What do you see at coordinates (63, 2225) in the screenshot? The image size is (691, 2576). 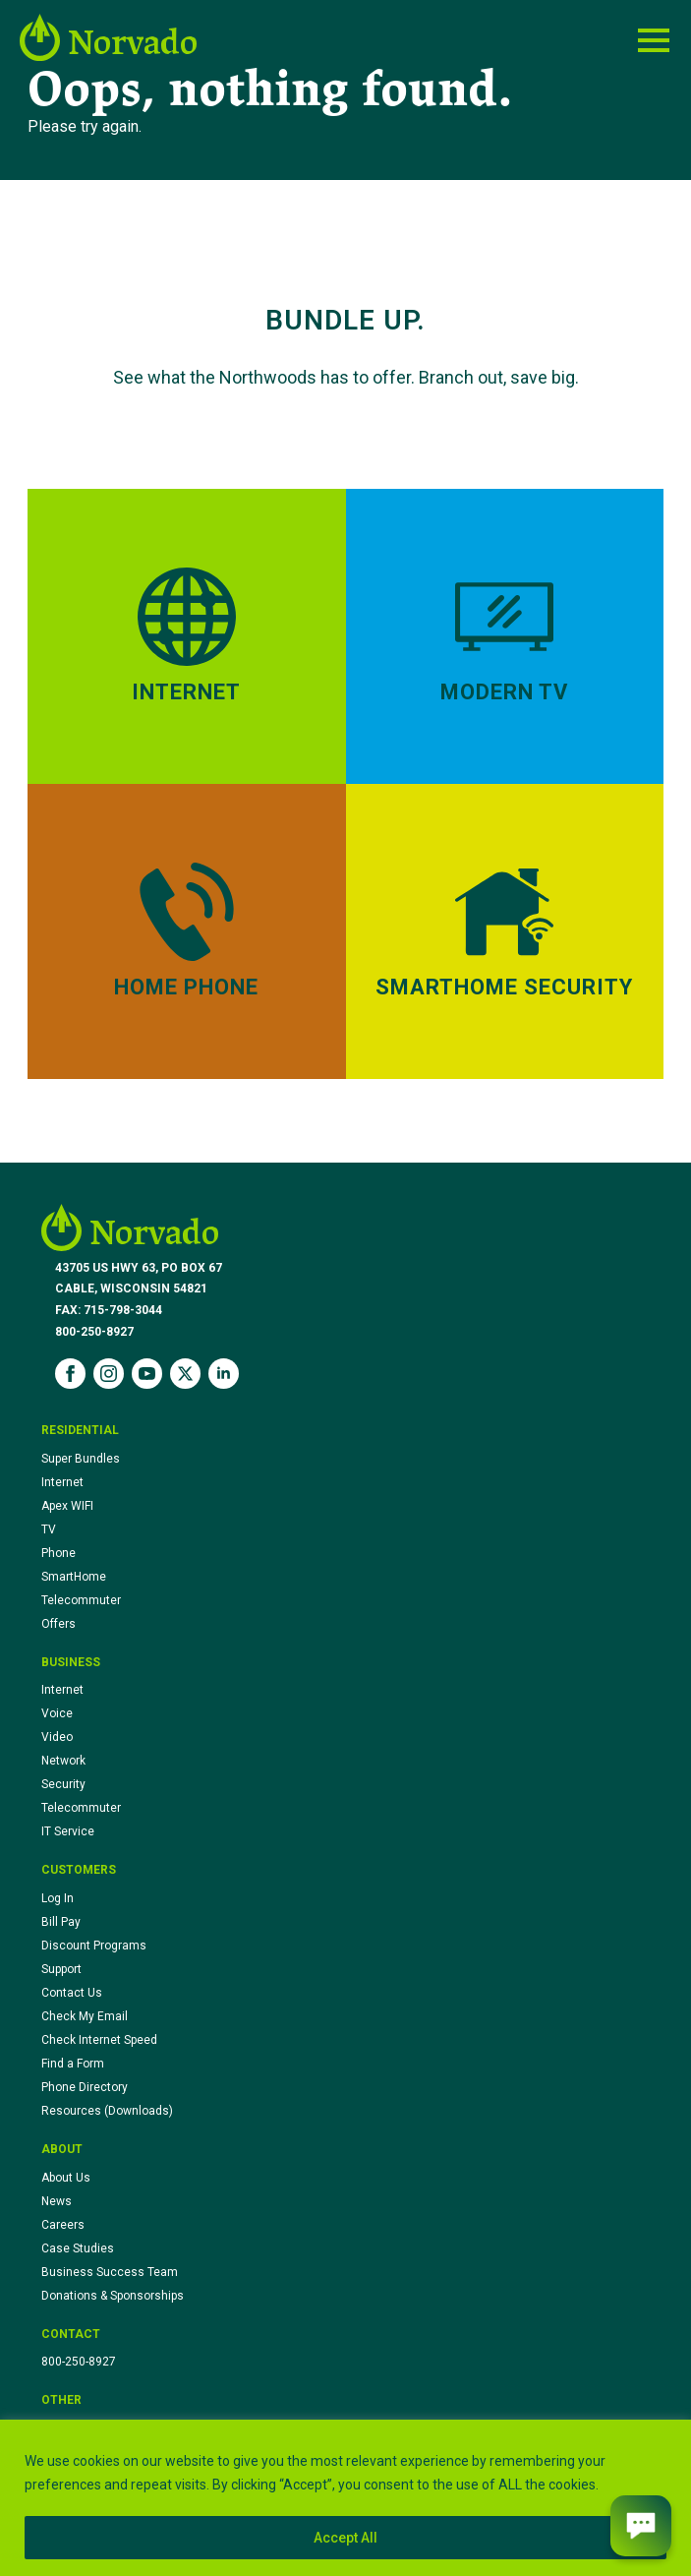 I see `Careers` at bounding box center [63, 2225].